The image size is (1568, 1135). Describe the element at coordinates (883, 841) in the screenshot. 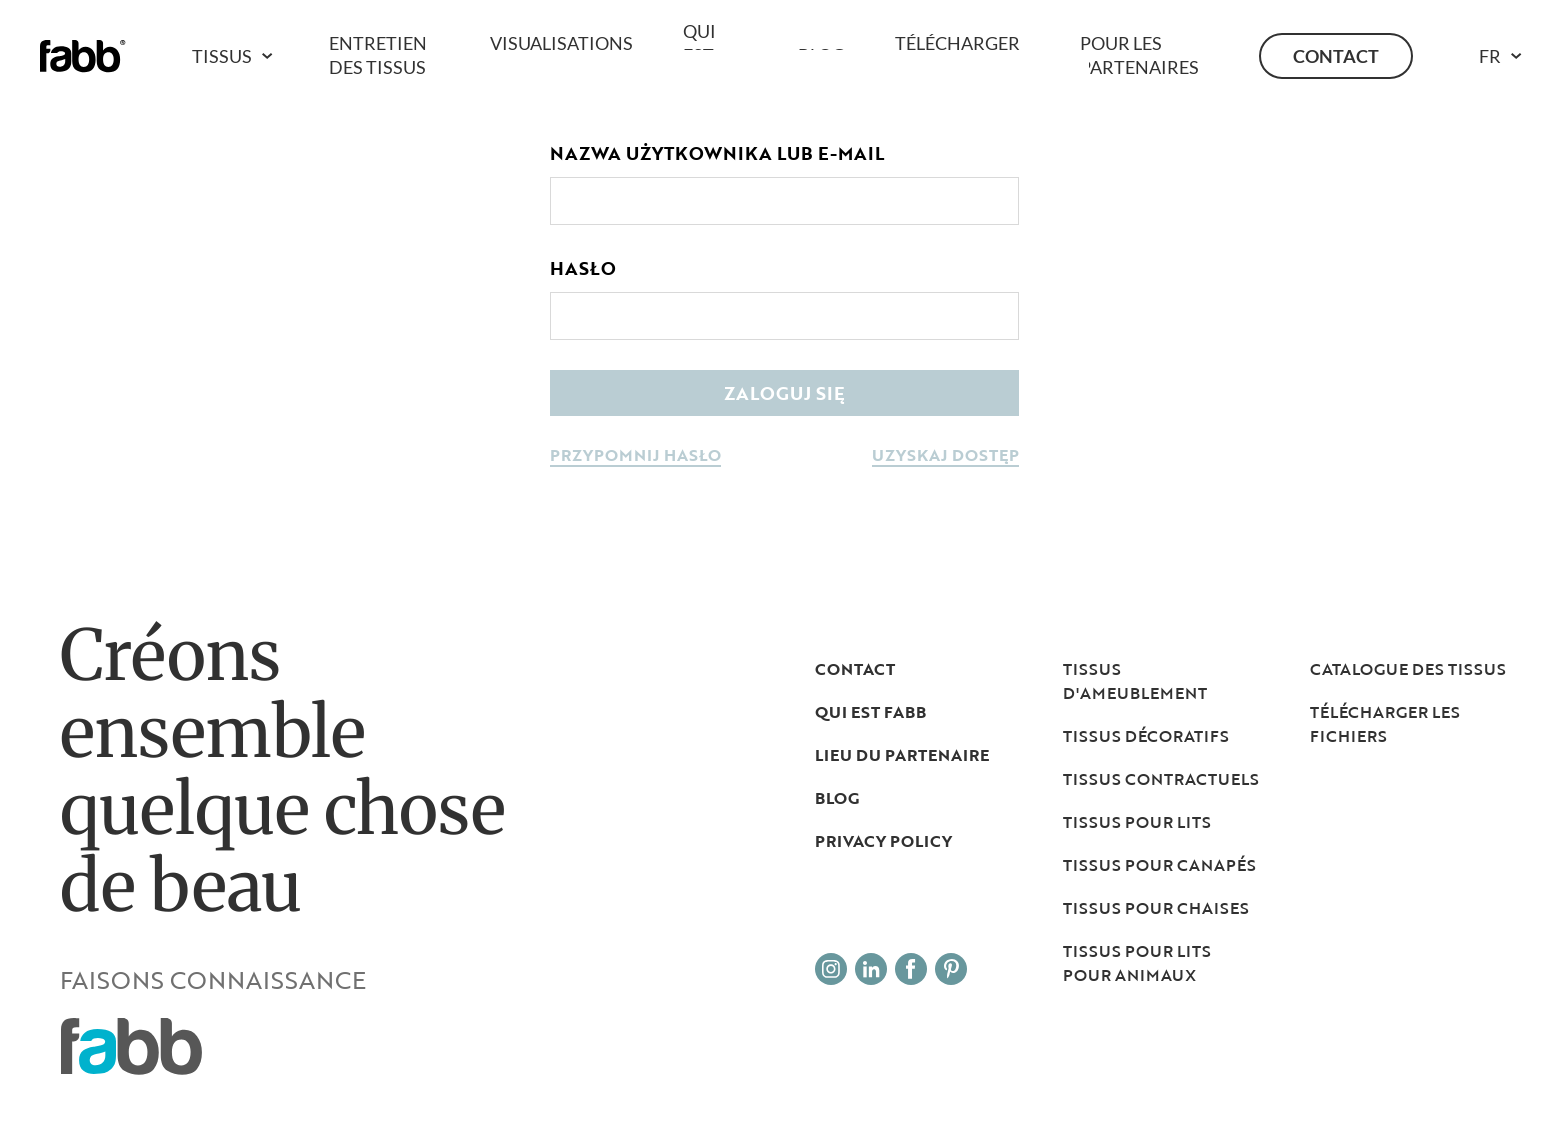

I see `Privacy Policy` at that location.